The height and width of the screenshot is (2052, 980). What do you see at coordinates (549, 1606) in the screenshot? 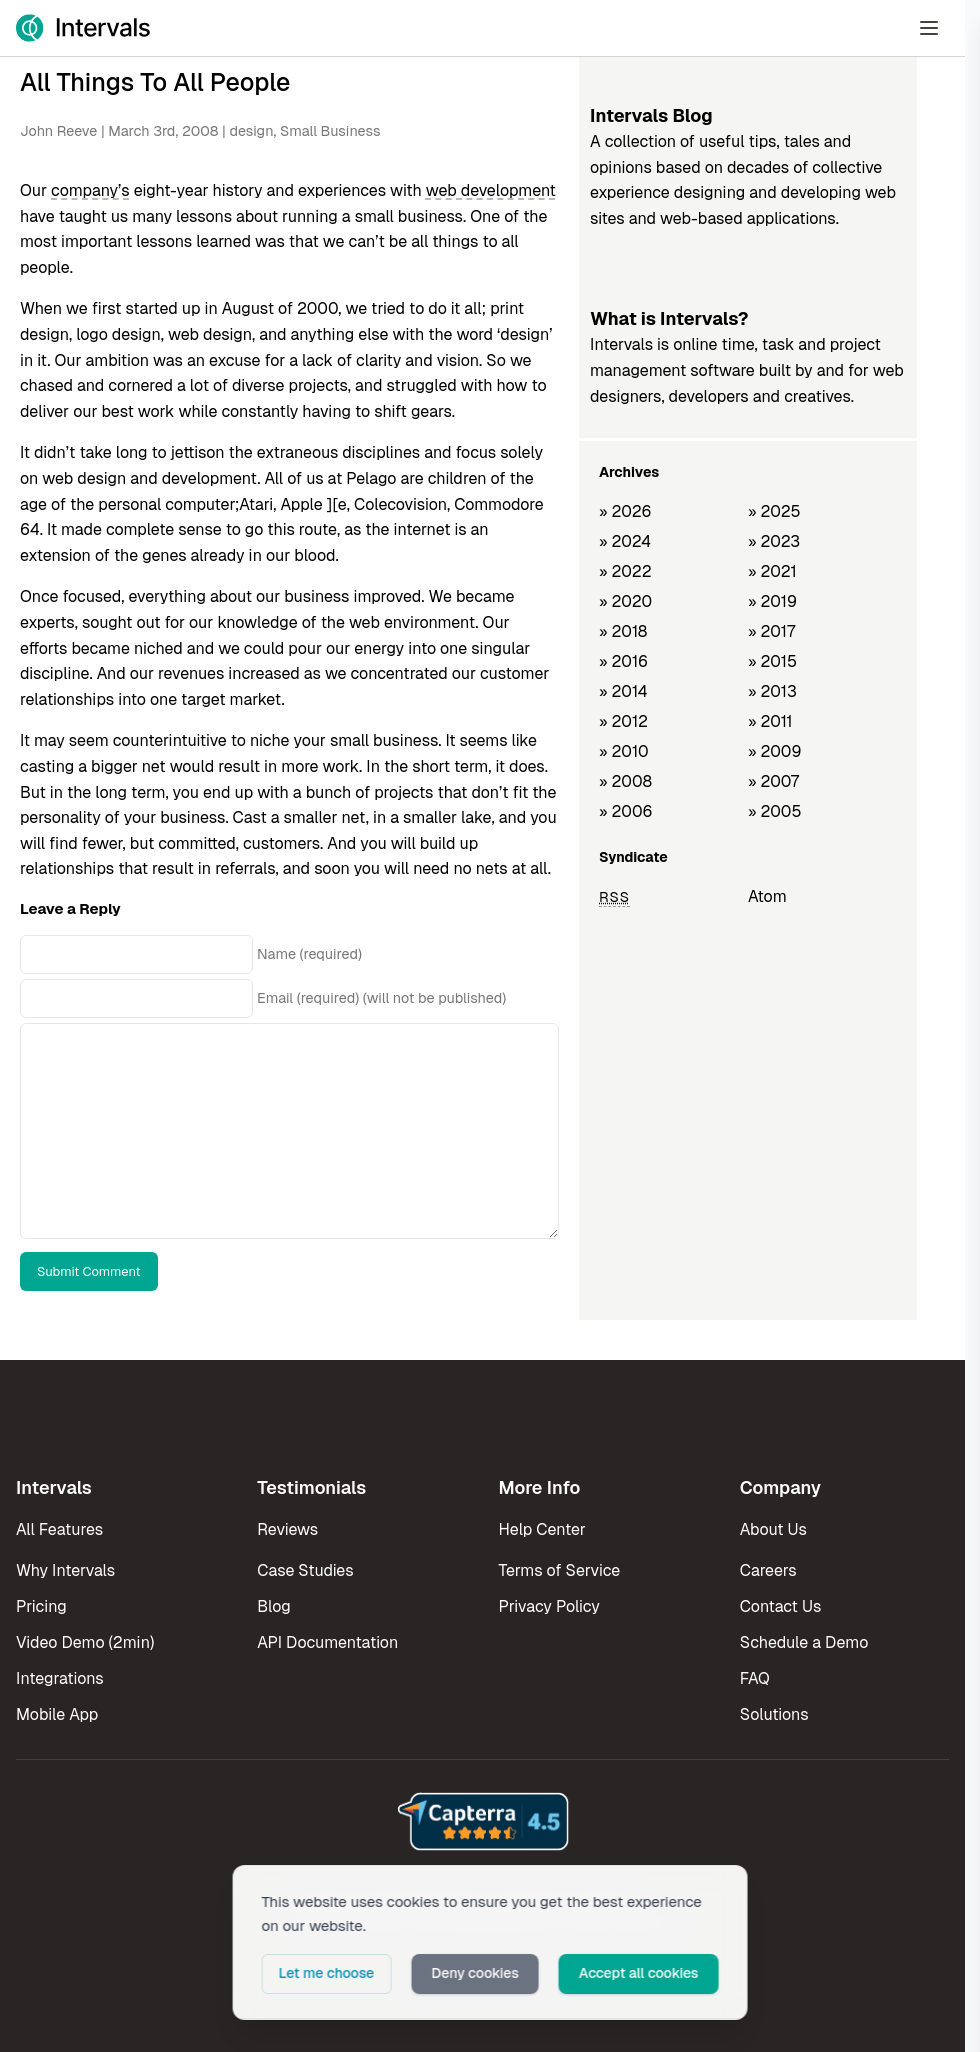
I see `Privacy Policy` at bounding box center [549, 1606].